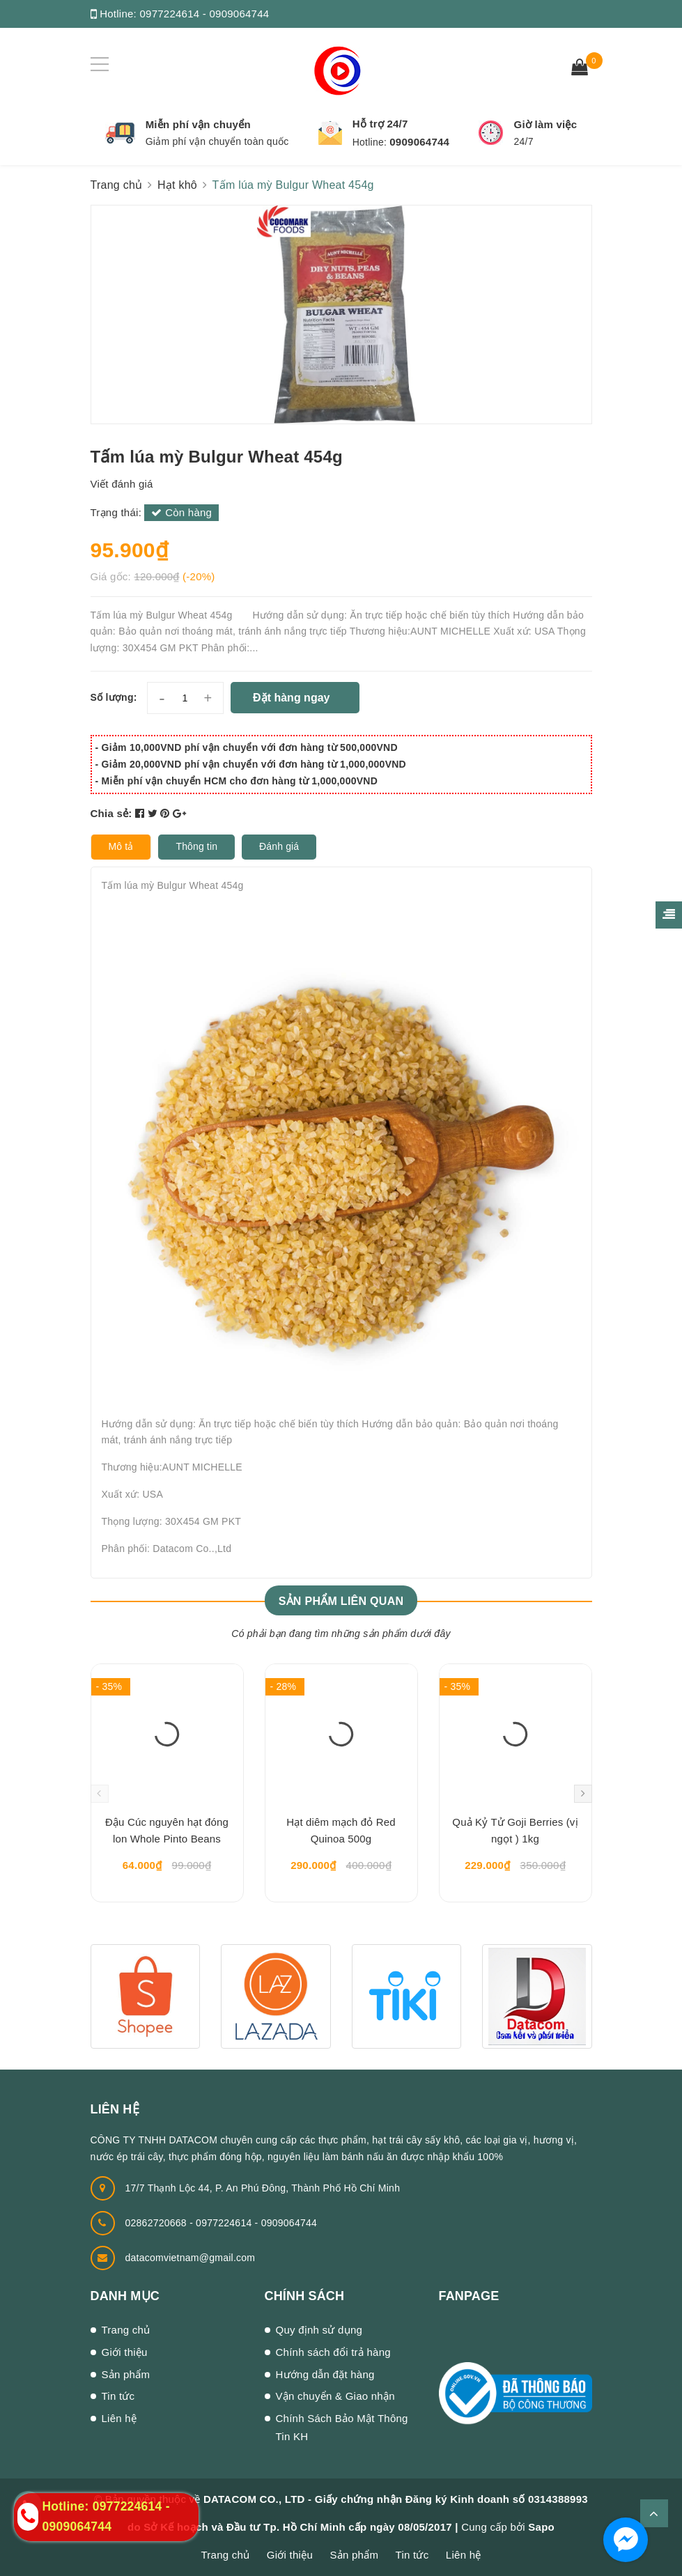 The height and width of the screenshot is (2576, 682). Describe the element at coordinates (419, 142) in the screenshot. I see `0909064744` at that location.